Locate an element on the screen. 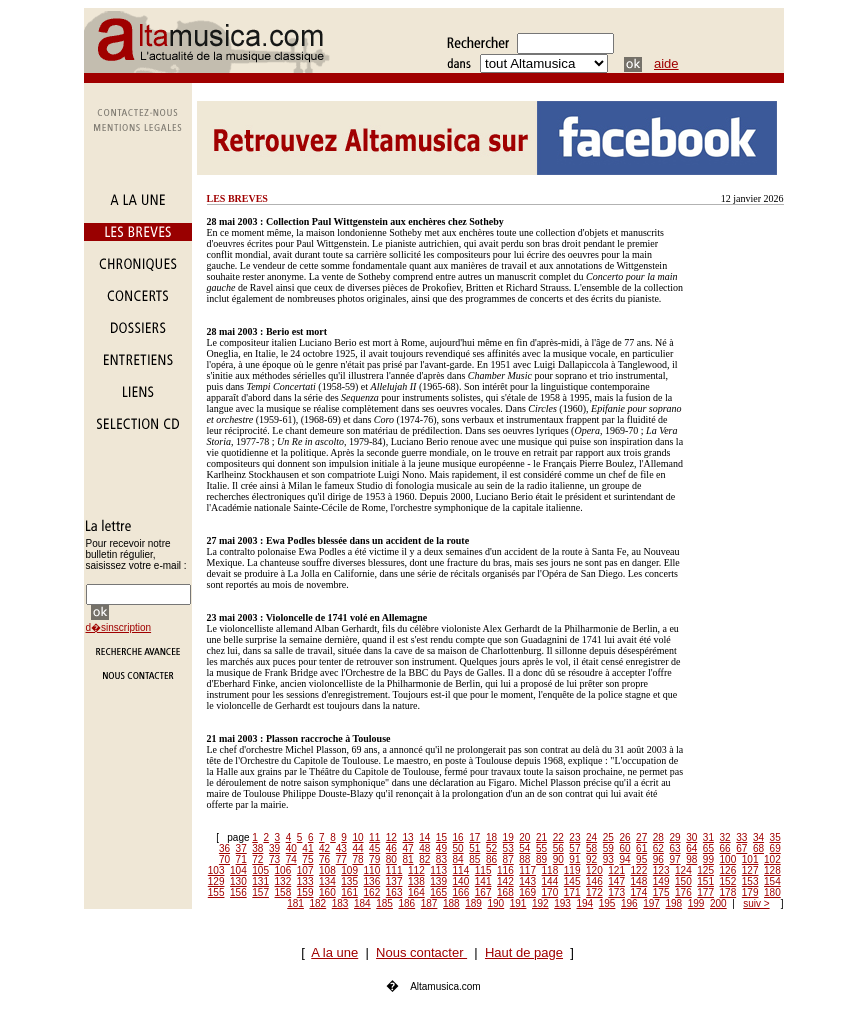  20 is located at coordinates (524, 837).